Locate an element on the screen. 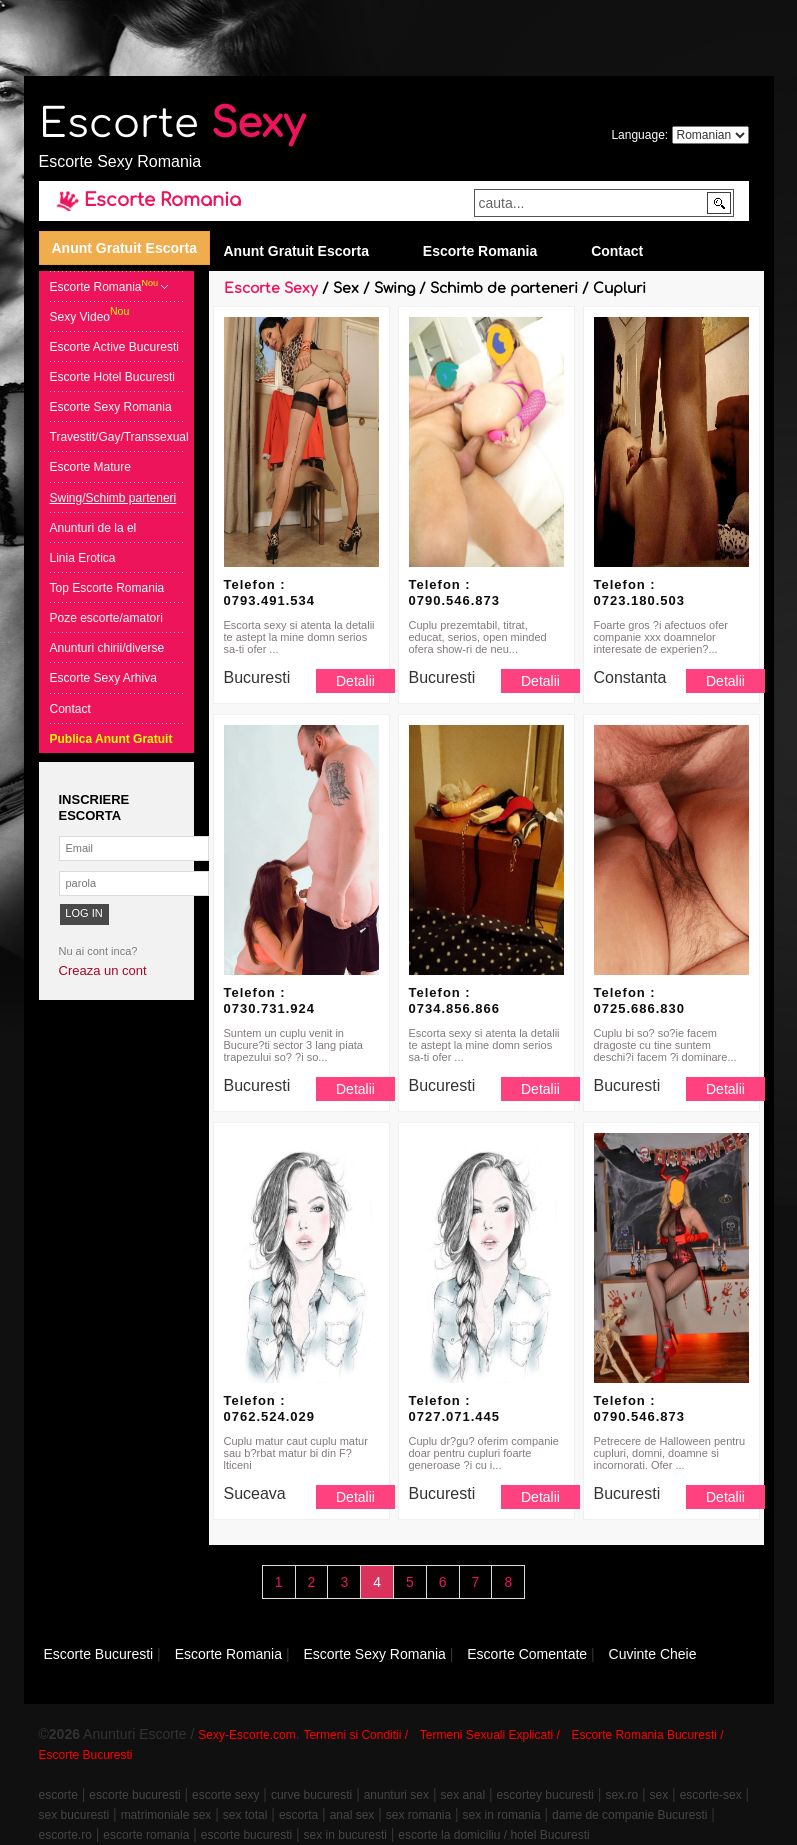 The height and width of the screenshot is (1845, 797). Termeni si Conditii / is located at coordinates (355, 1735).